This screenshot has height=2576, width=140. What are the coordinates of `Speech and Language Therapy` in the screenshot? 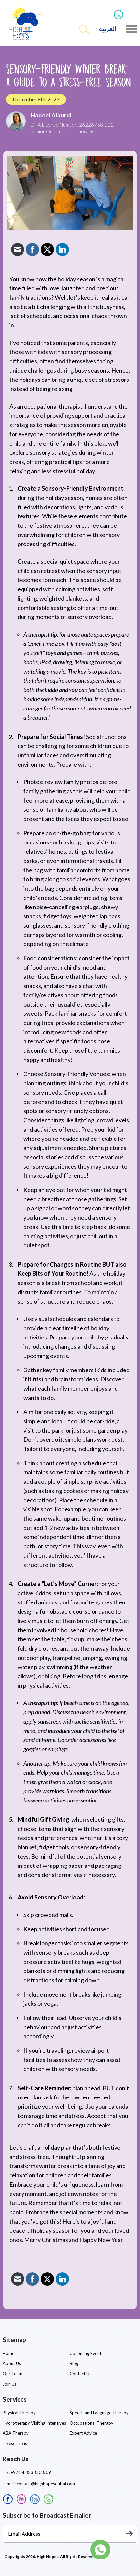 It's located at (99, 2412).